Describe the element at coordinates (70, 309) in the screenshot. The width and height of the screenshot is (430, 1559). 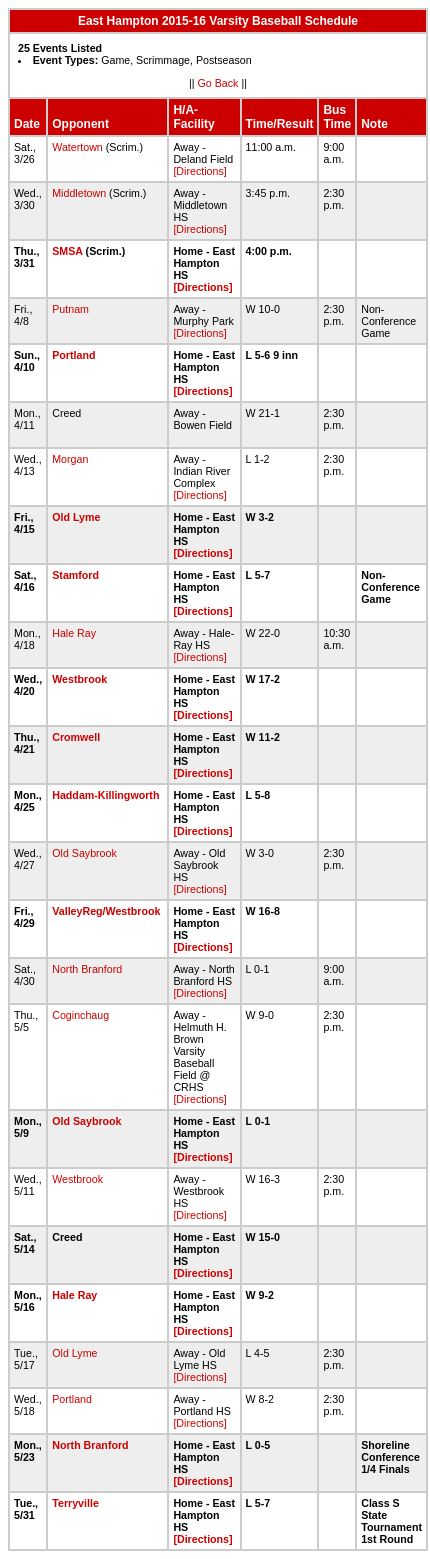
I see `Putnam` at that location.